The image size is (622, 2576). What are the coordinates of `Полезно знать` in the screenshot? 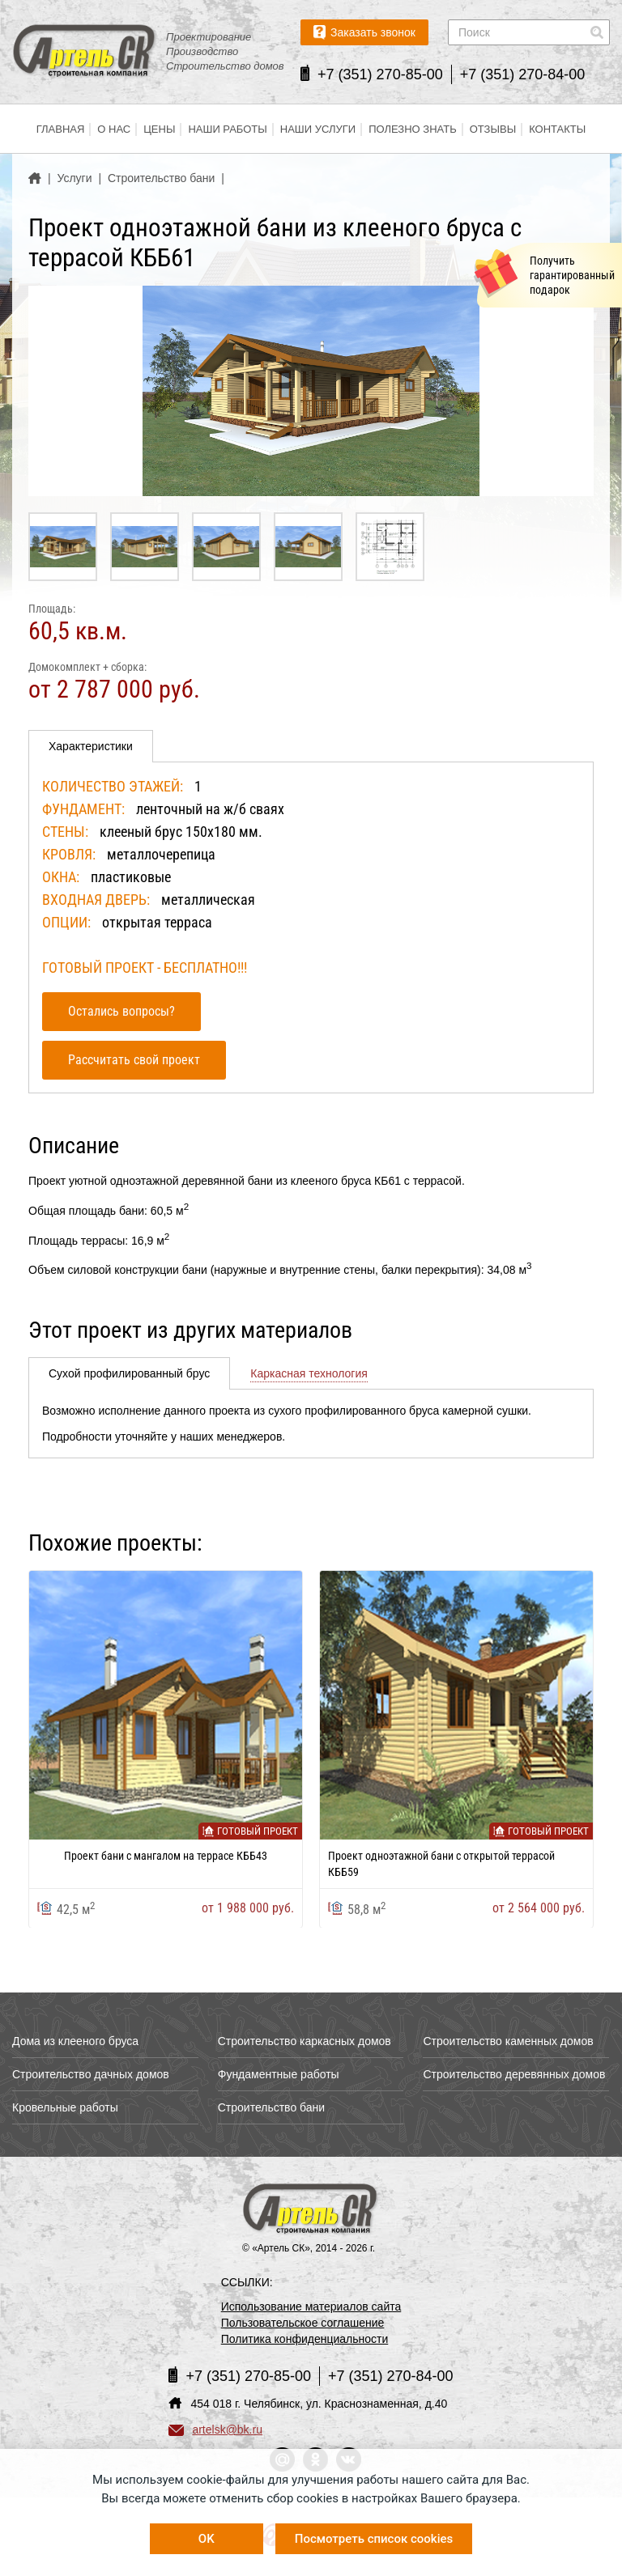 It's located at (413, 129).